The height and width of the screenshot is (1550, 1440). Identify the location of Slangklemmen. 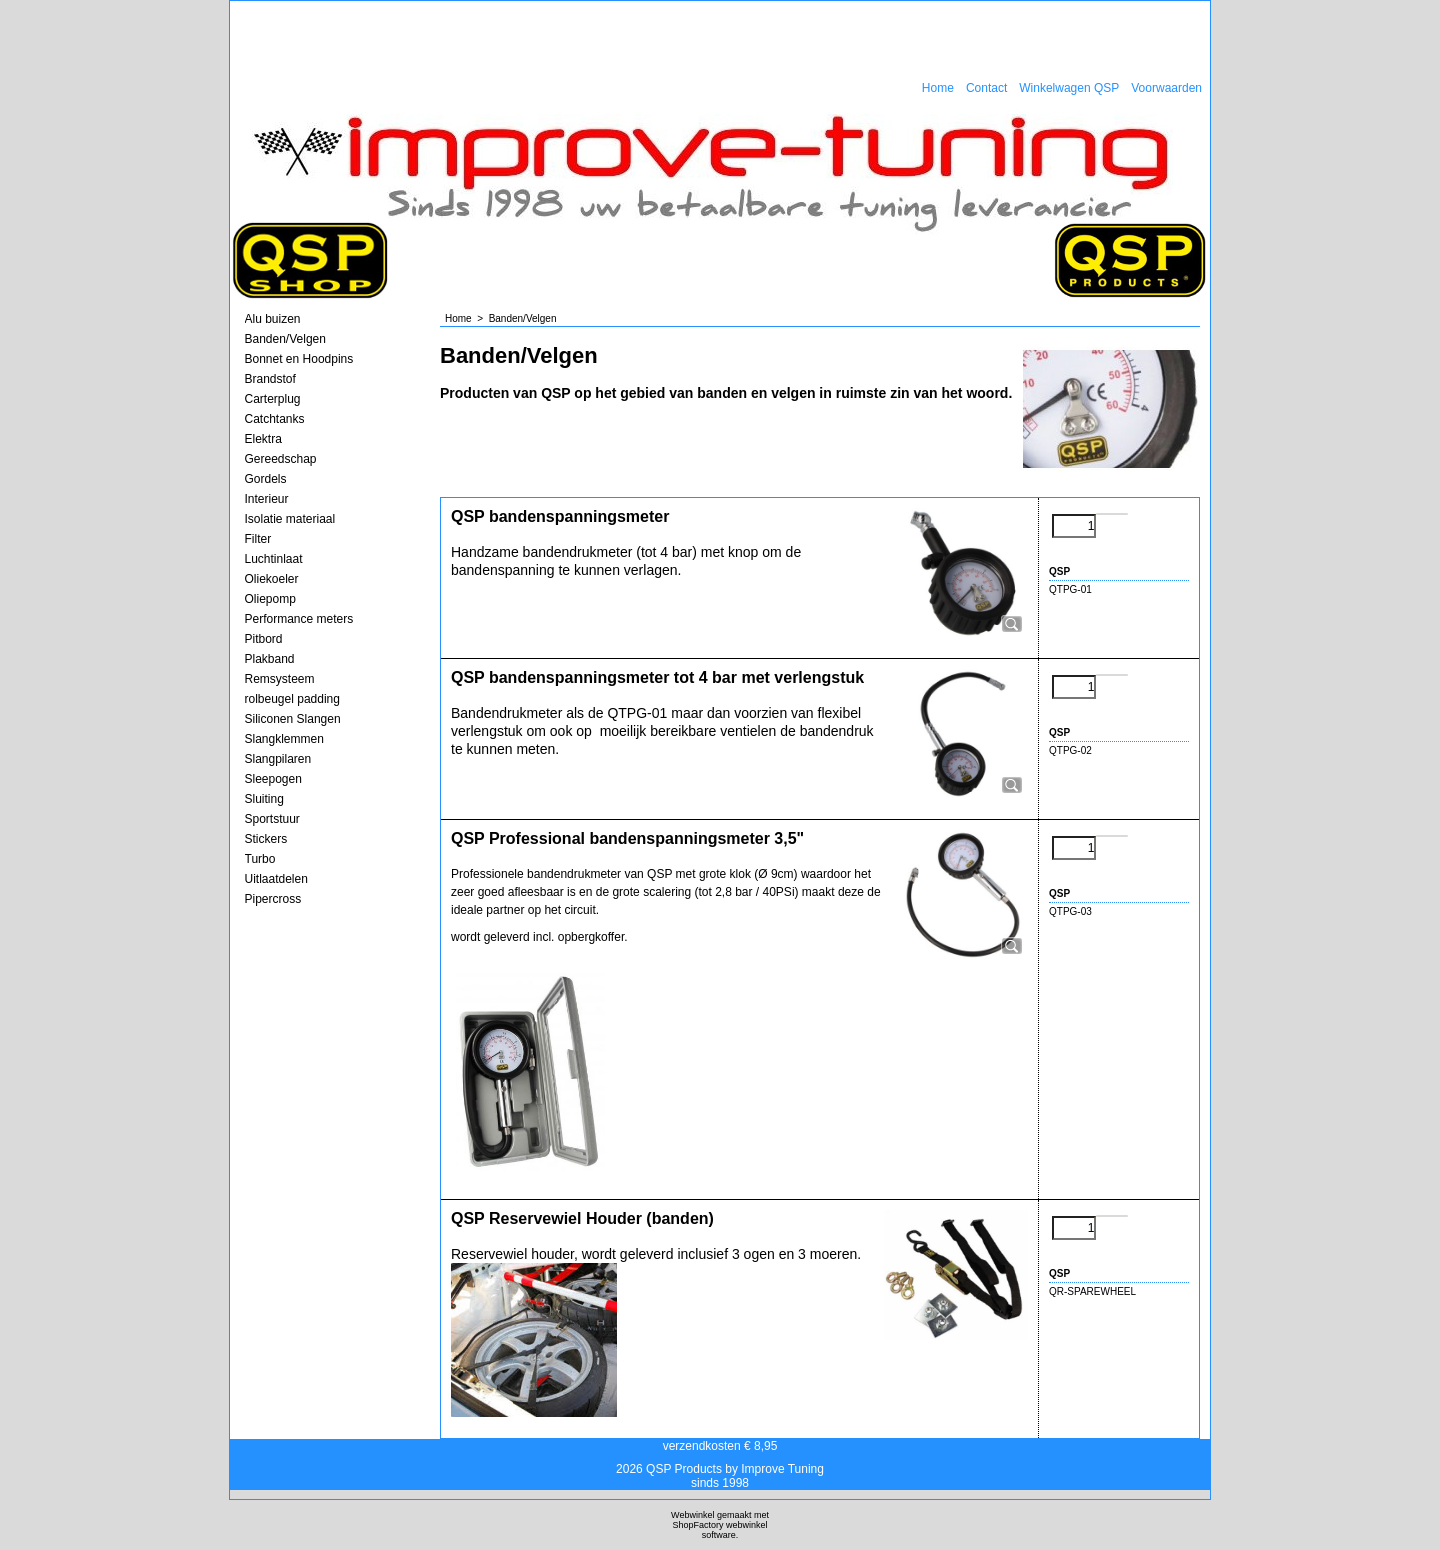
(284, 739).